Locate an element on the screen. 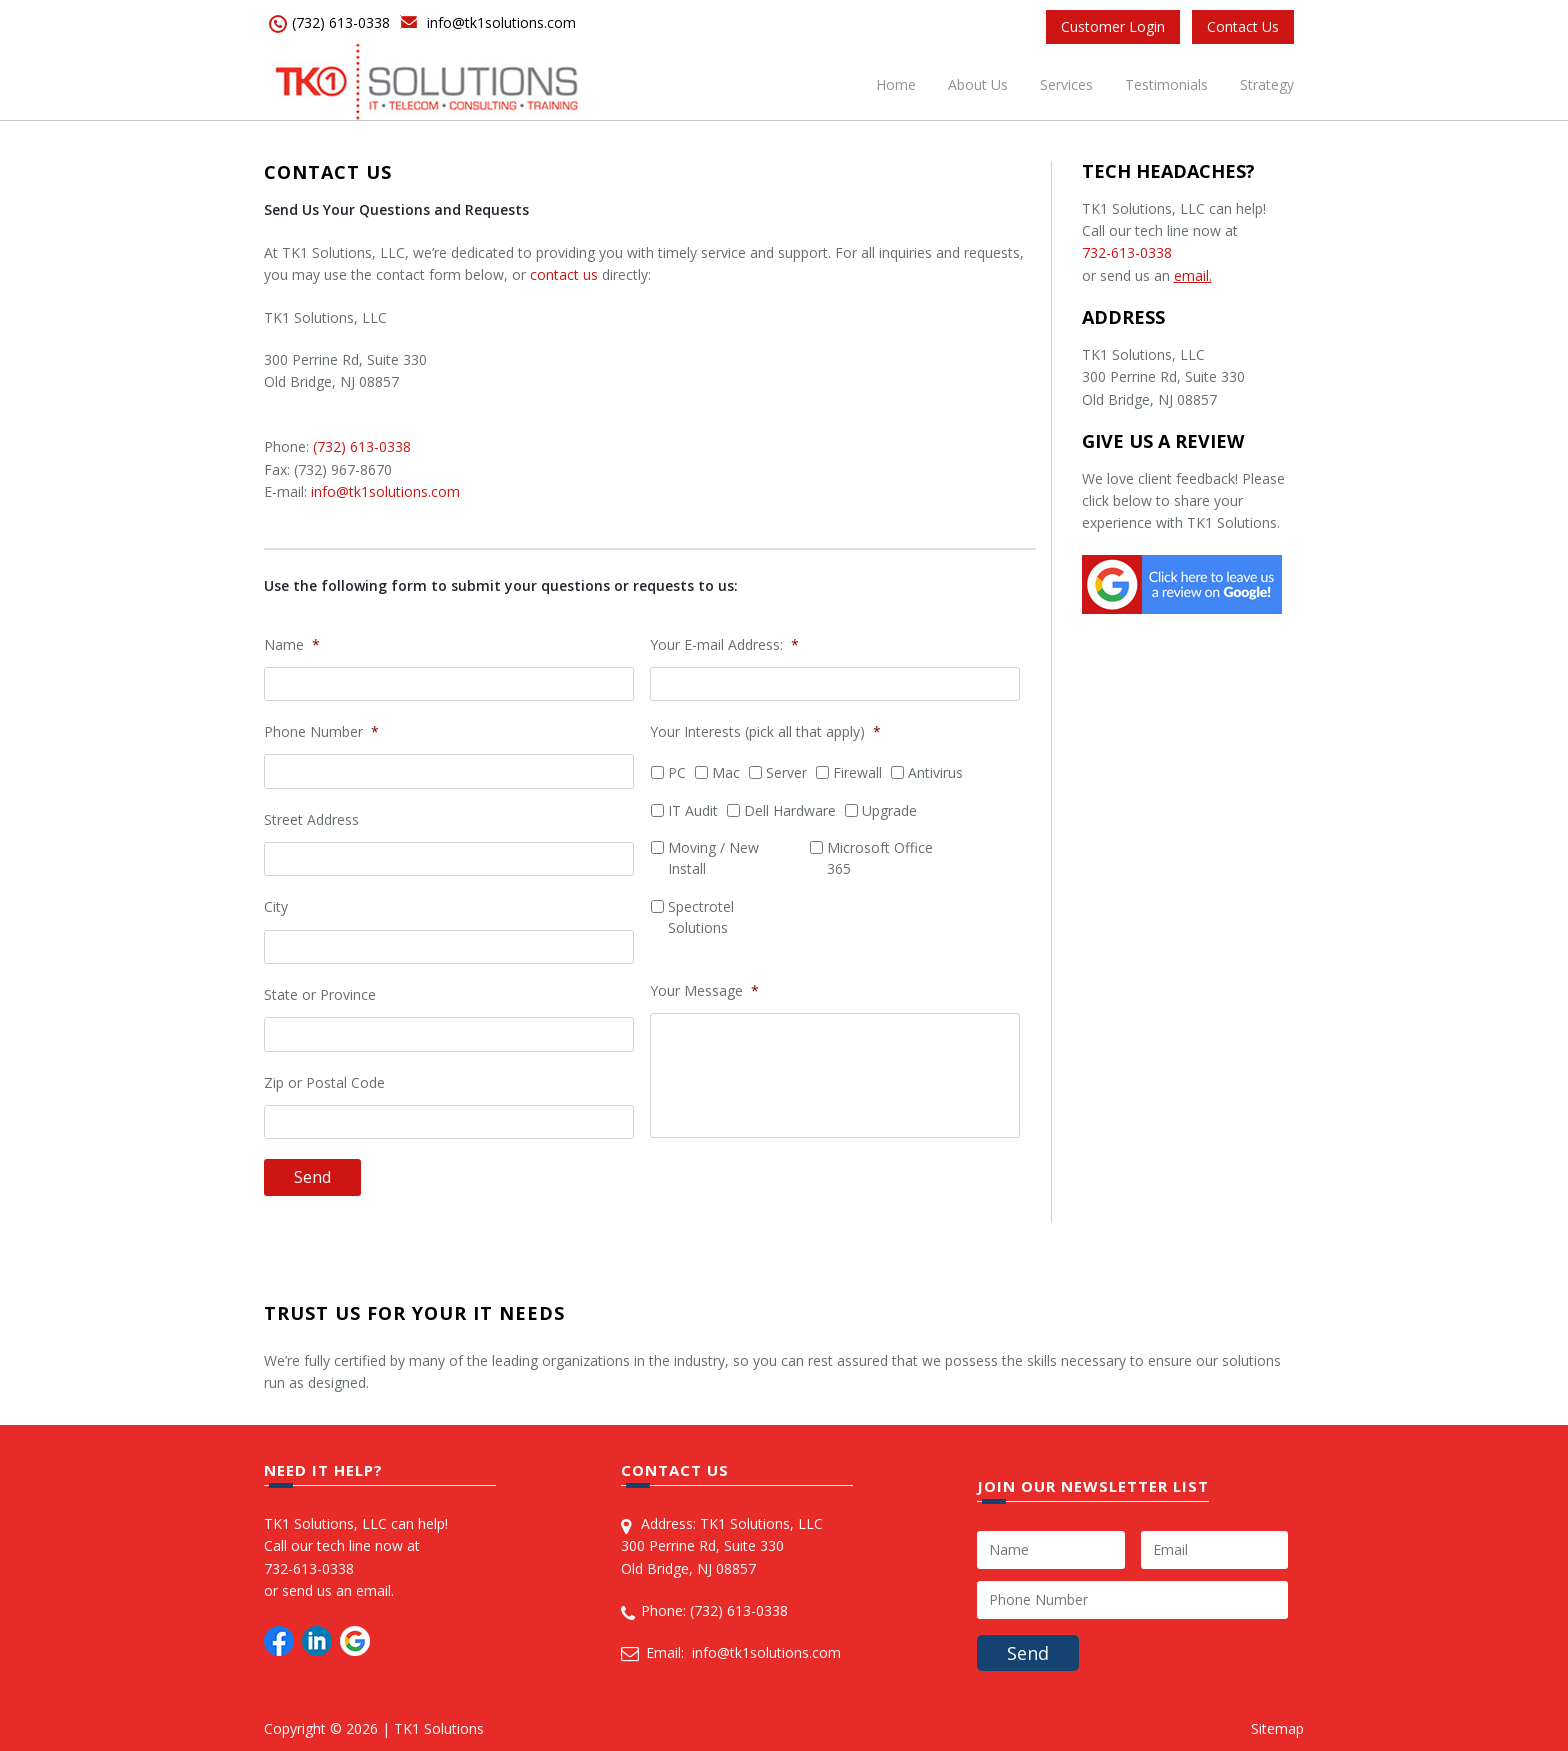 This screenshot has width=1568, height=1751. info@tk1solutions.com is located at coordinates (501, 22).